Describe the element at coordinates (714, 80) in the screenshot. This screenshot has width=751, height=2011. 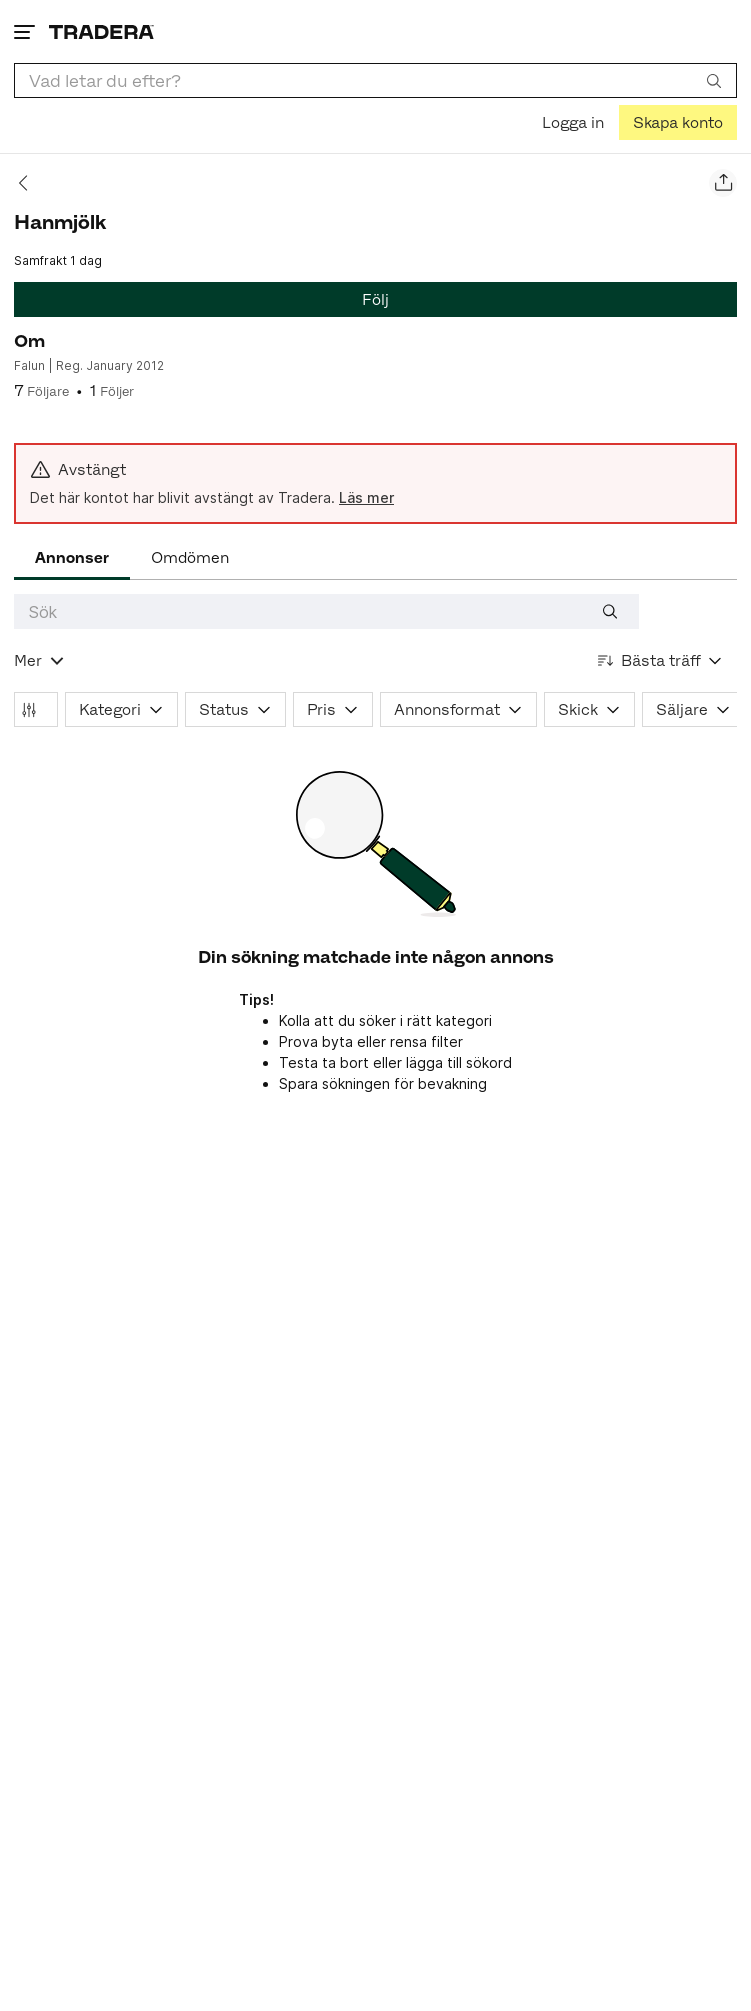
I see `[Sök]` at that location.